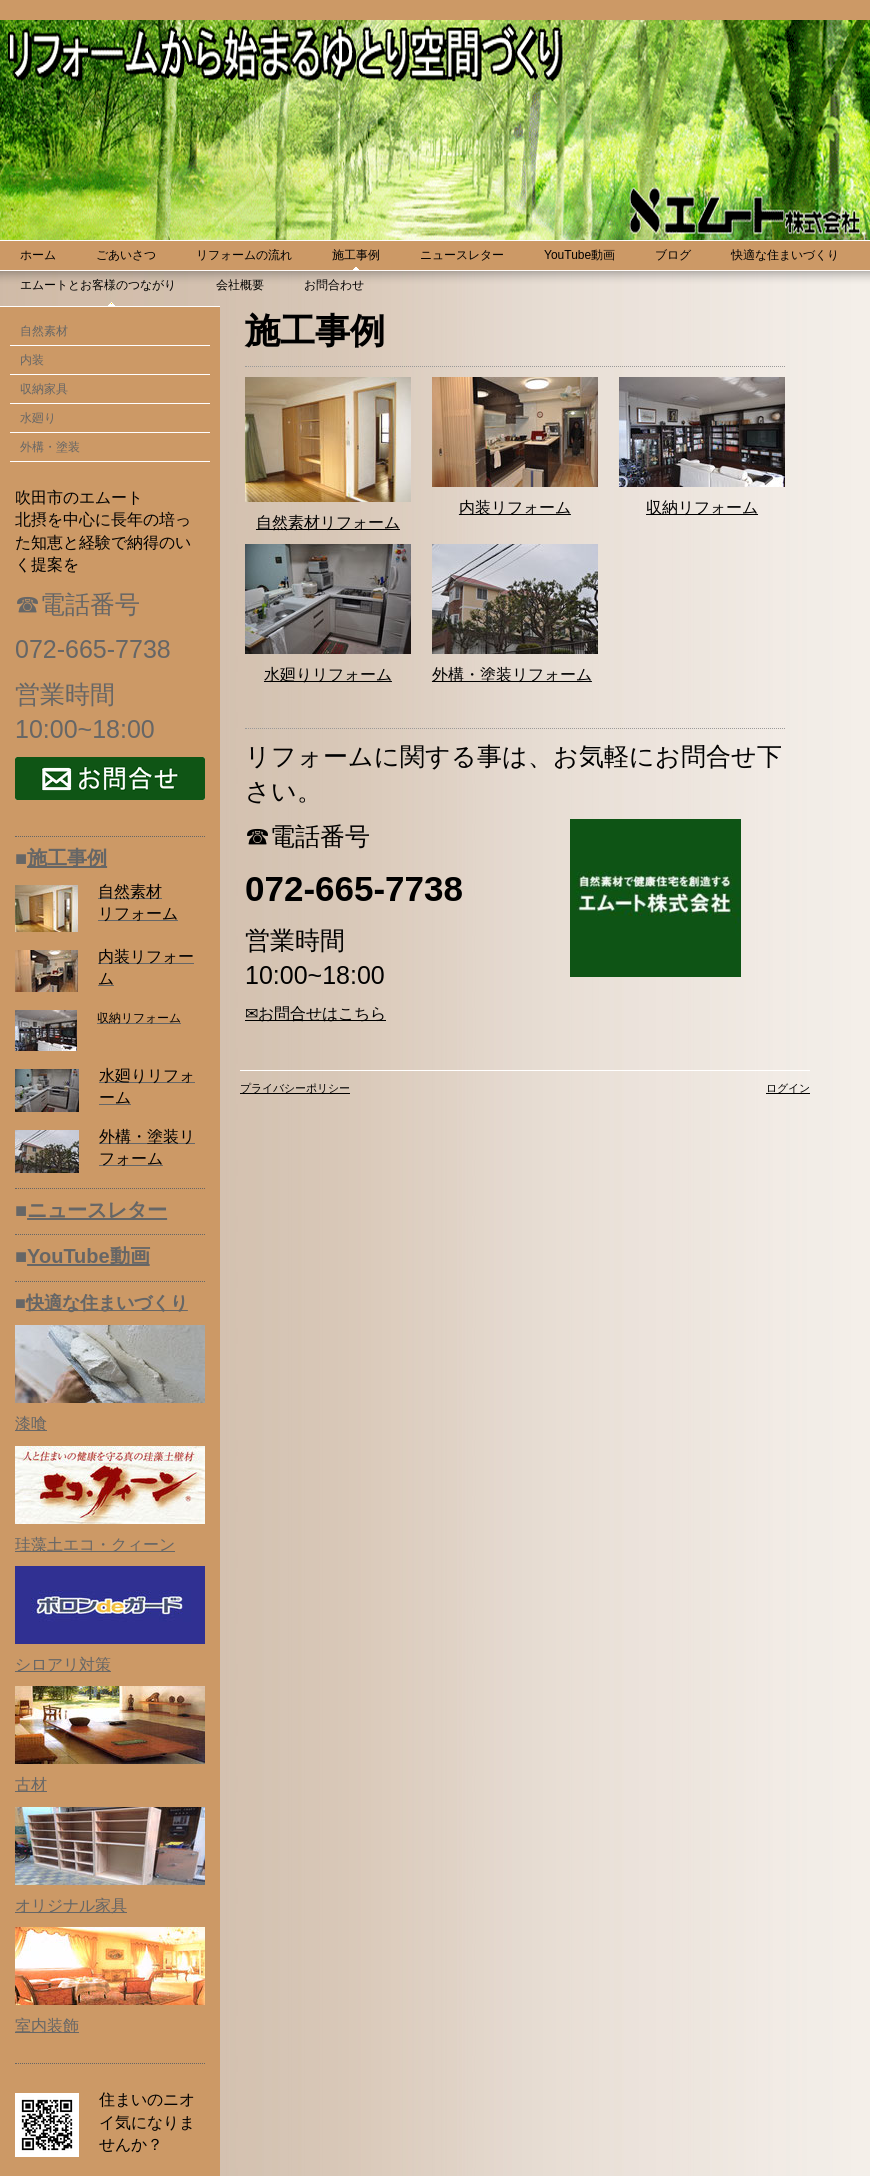  Describe the element at coordinates (512, 674) in the screenshot. I see `外構・塗装リフォーム` at that location.